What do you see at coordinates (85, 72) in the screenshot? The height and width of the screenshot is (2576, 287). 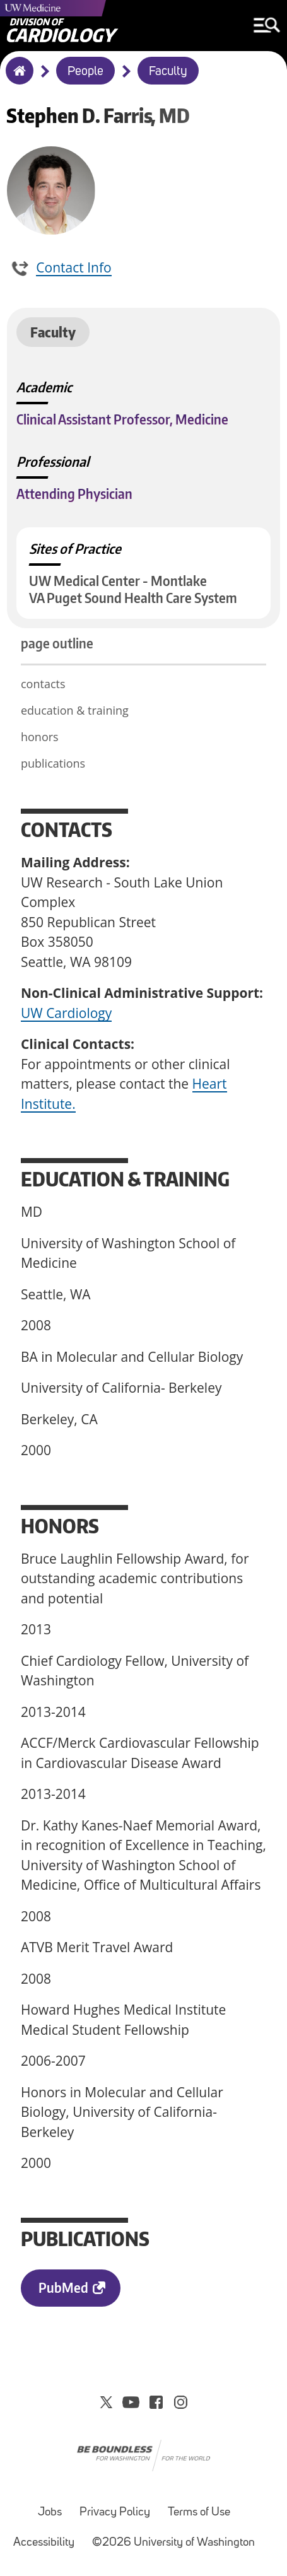 I see `People` at bounding box center [85, 72].